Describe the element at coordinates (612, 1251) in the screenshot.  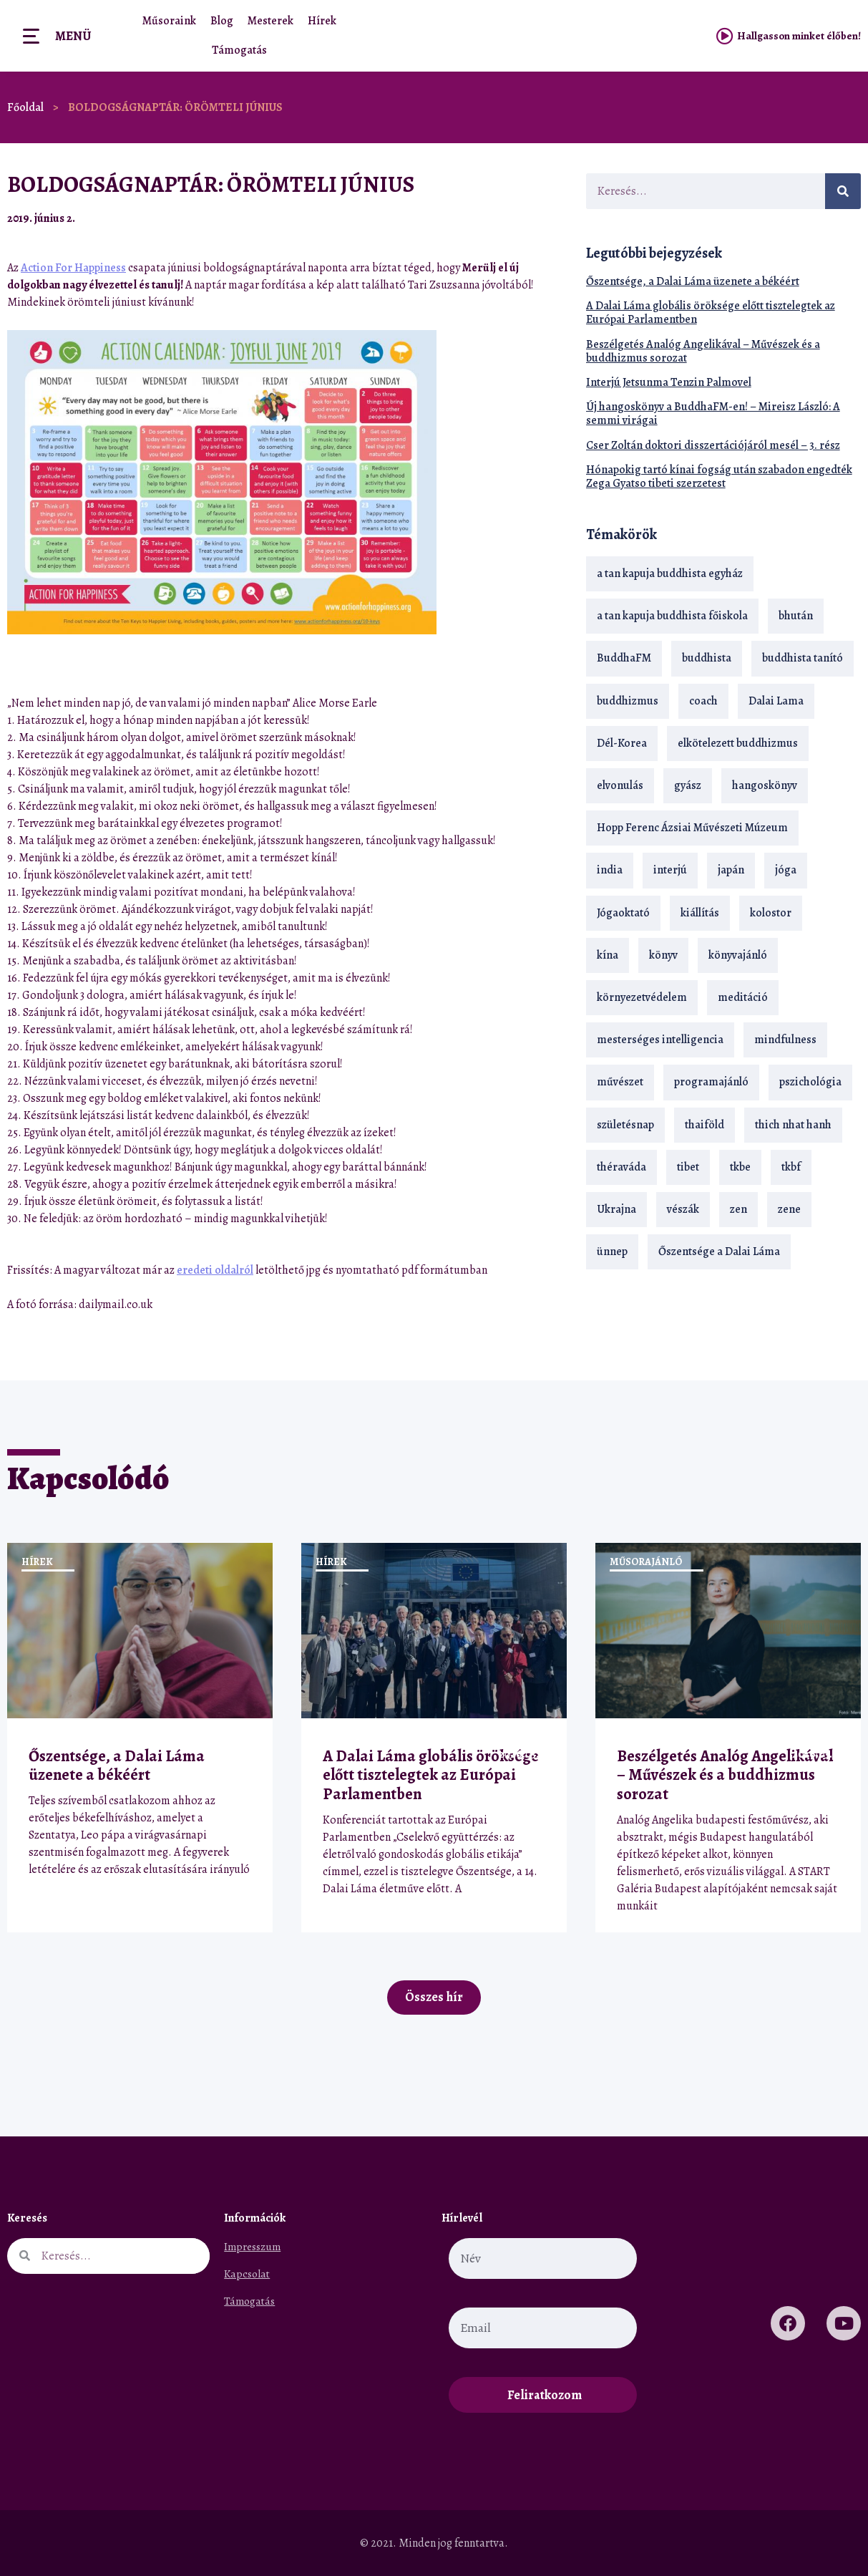
I see `ünnep [ünnep (13 elem)]` at that location.